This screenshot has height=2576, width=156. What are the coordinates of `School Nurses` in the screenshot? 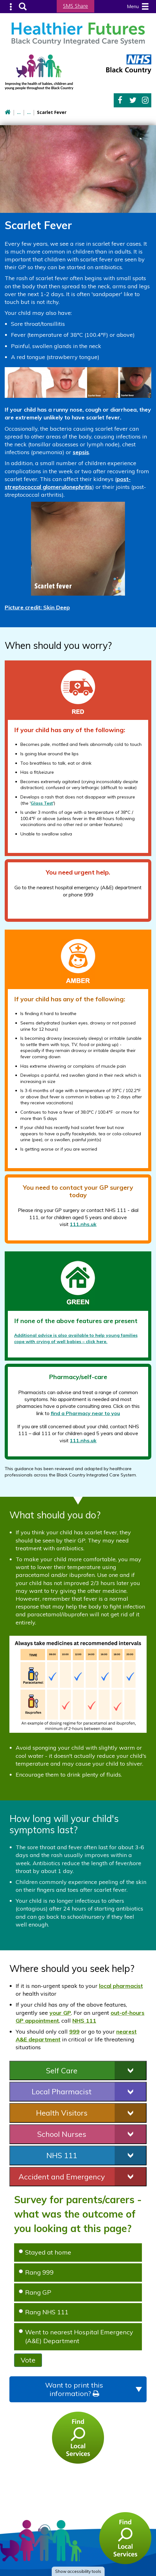 It's located at (61, 2133).